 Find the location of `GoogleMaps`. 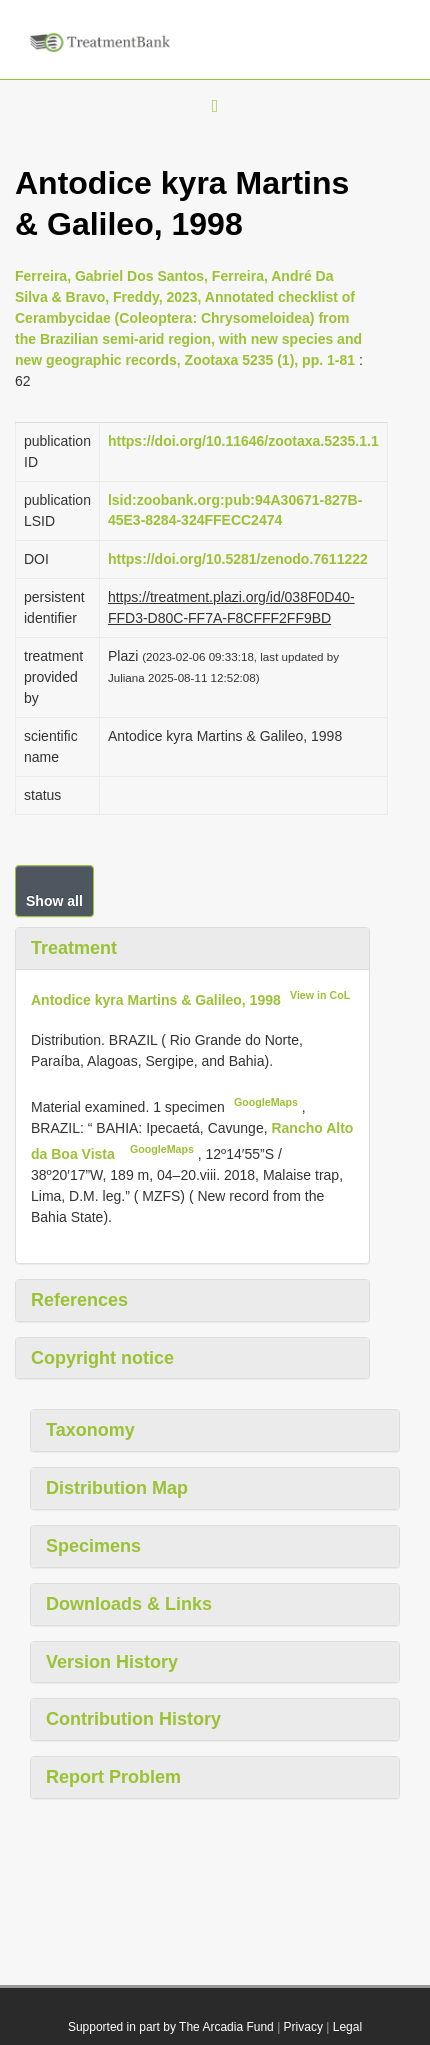

GoogleMaps is located at coordinates (266, 1102).